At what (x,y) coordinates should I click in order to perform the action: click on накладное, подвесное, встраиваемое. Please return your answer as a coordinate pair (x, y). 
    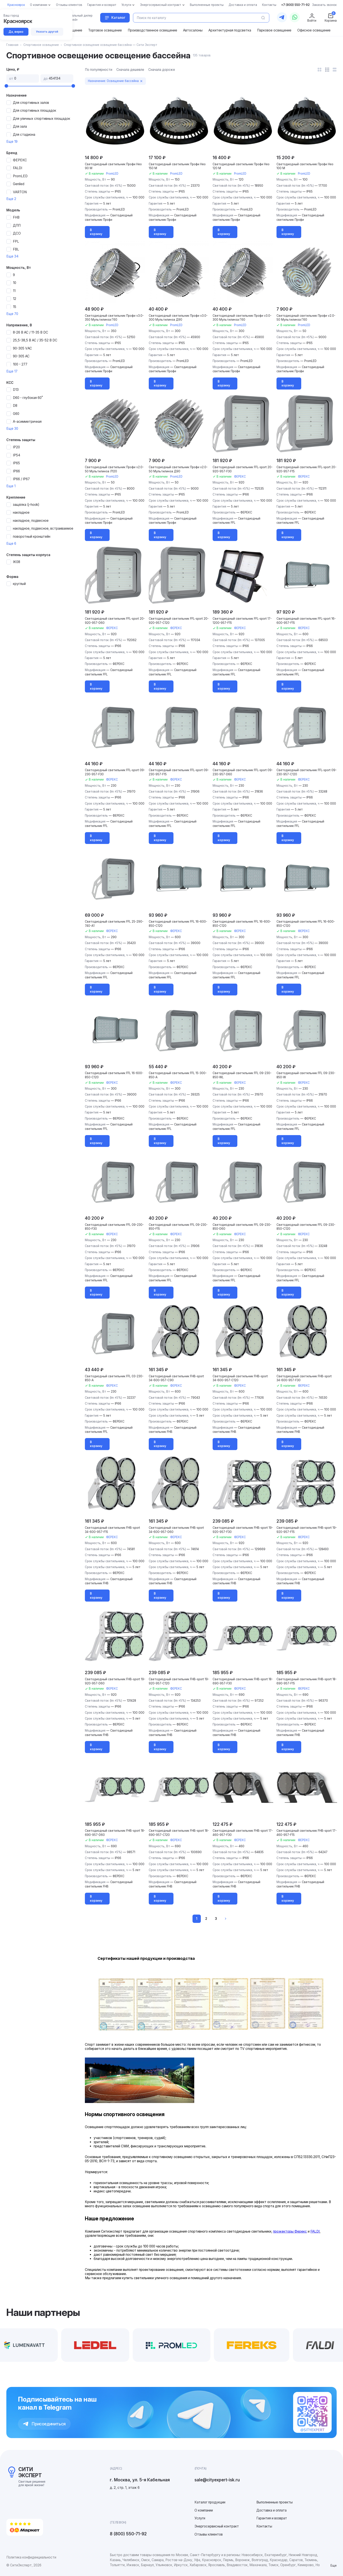
    Looking at the image, I should click on (43, 528).